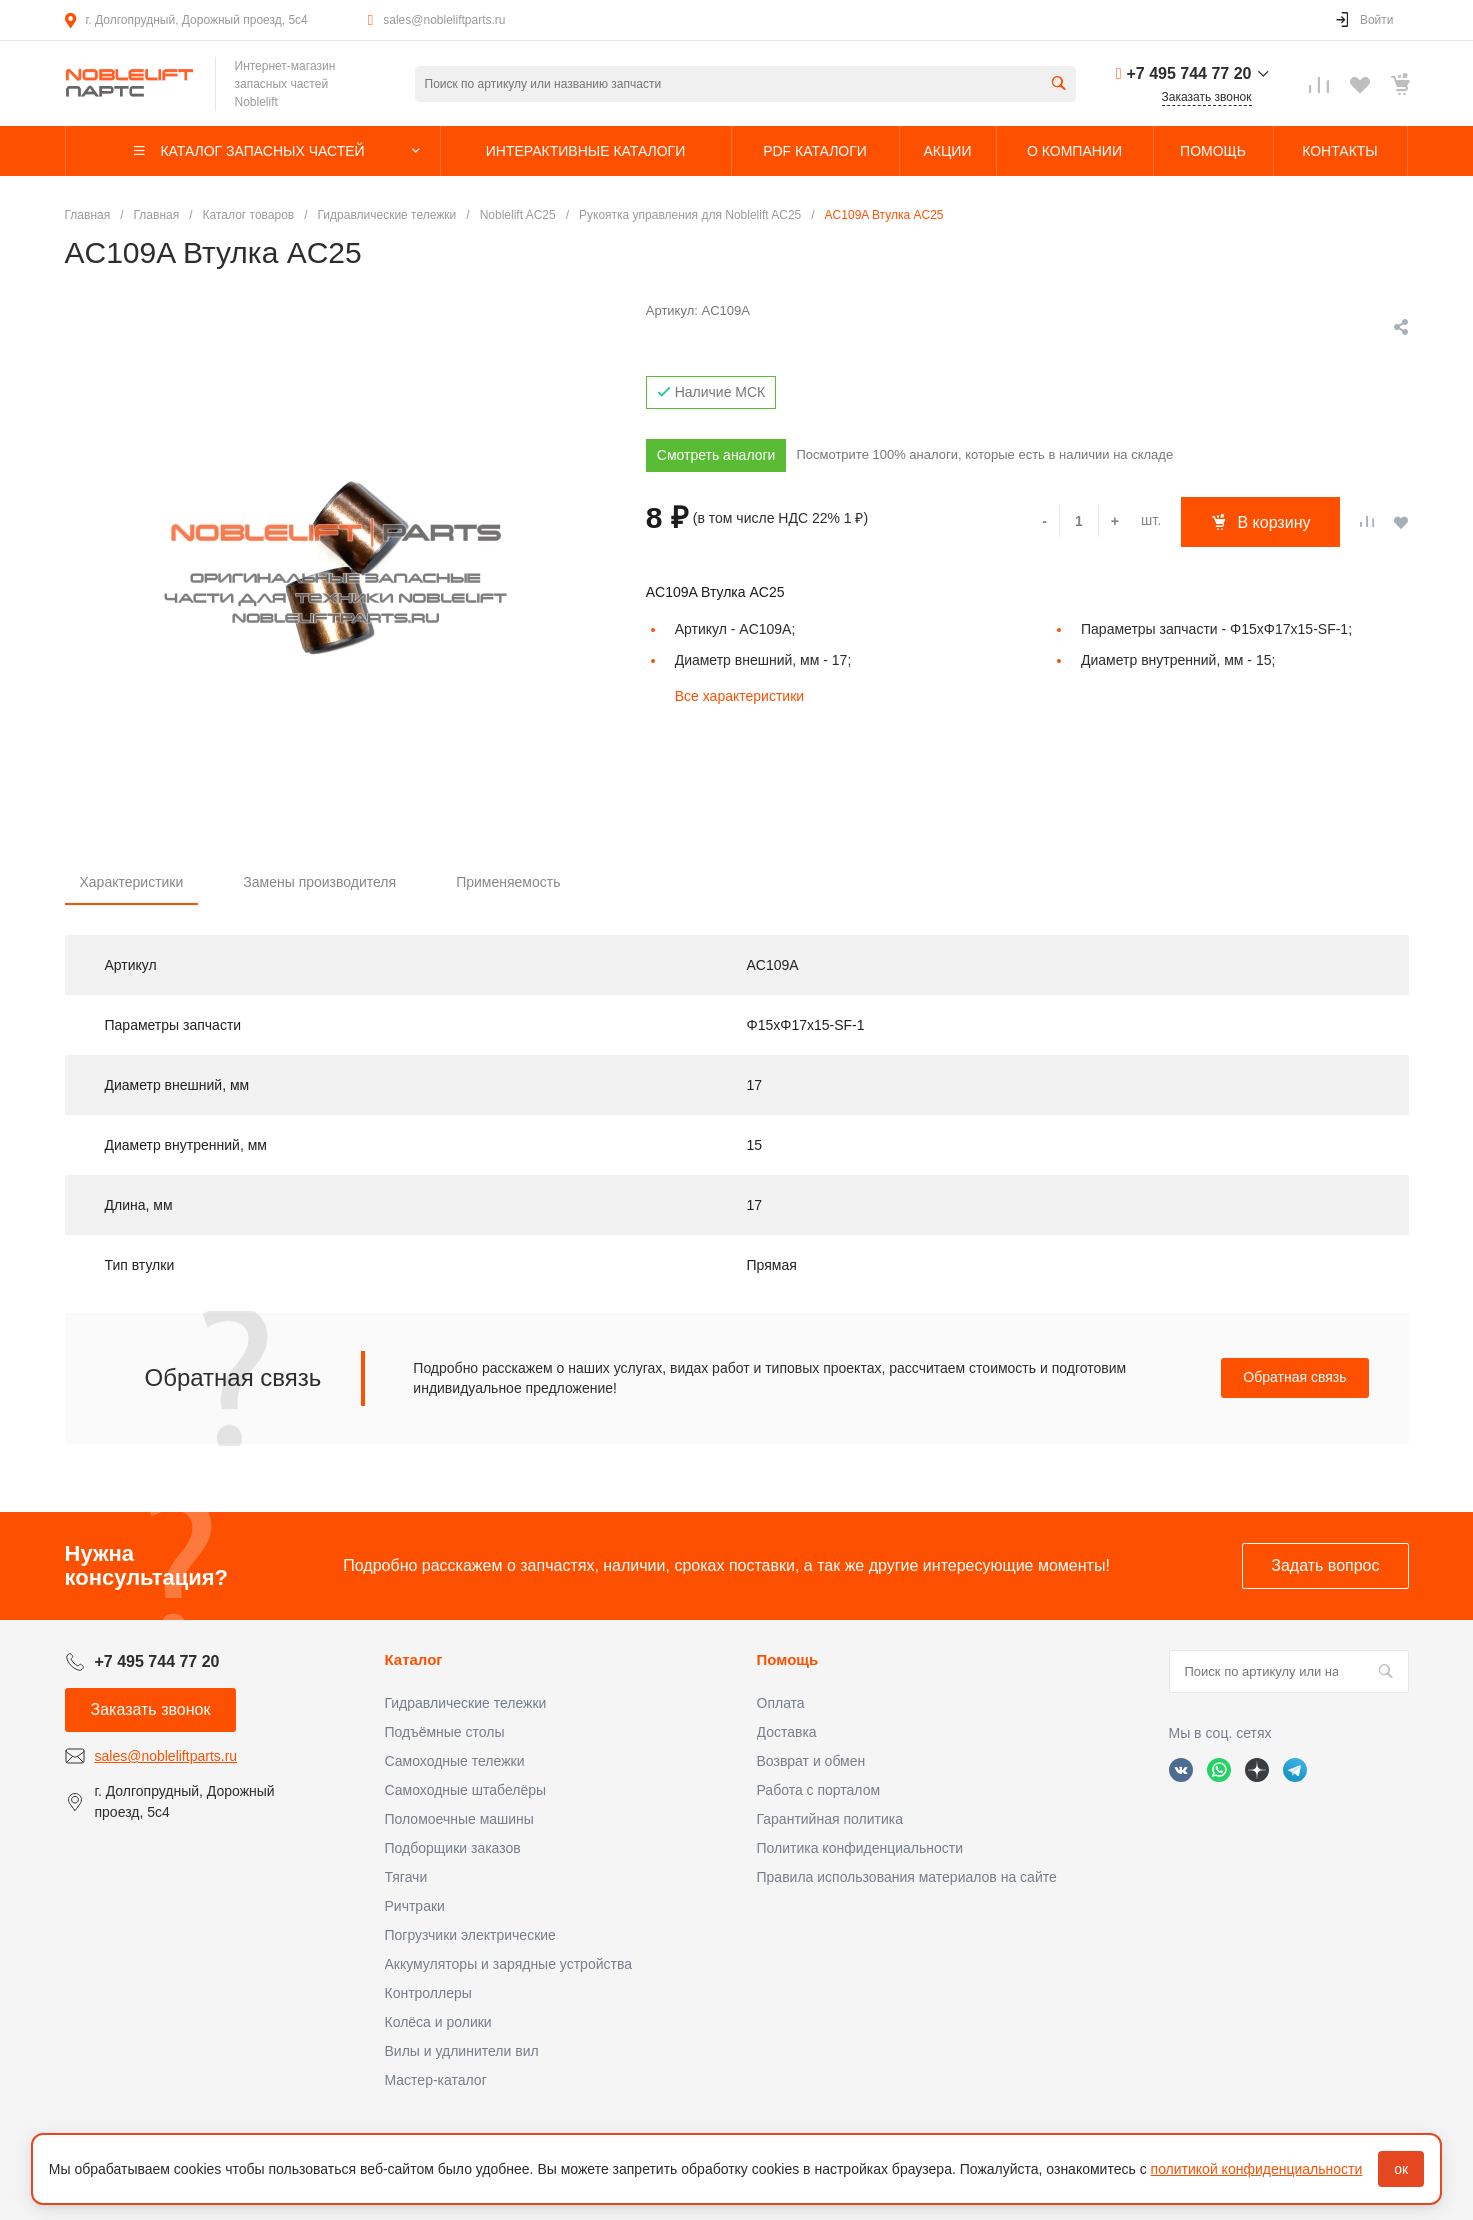 The height and width of the screenshot is (2220, 1473). Describe the element at coordinates (787, 1732) in the screenshot. I see `Доставка` at that location.